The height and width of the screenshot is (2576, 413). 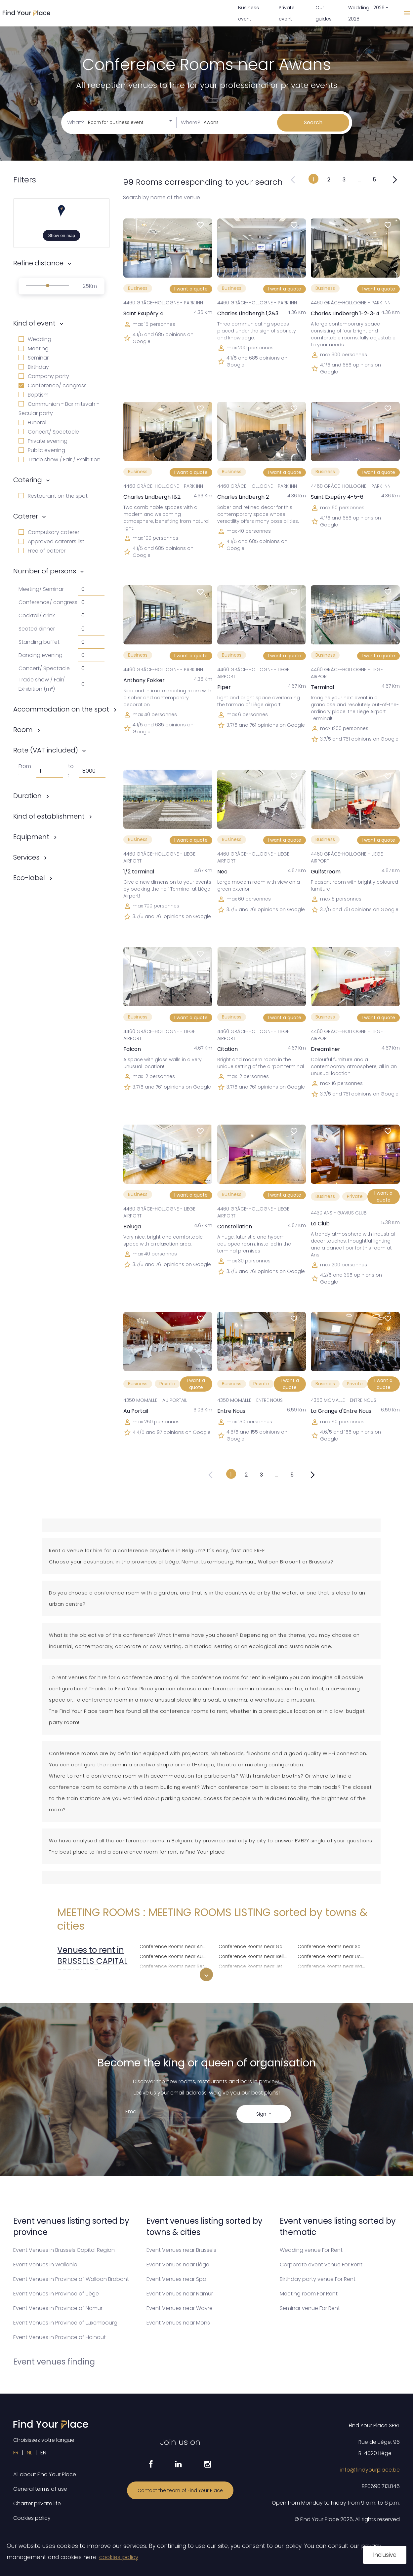 What do you see at coordinates (53, 385) in the screenshot?
I see `Conference/ congress` at bounding box center [53, 385].